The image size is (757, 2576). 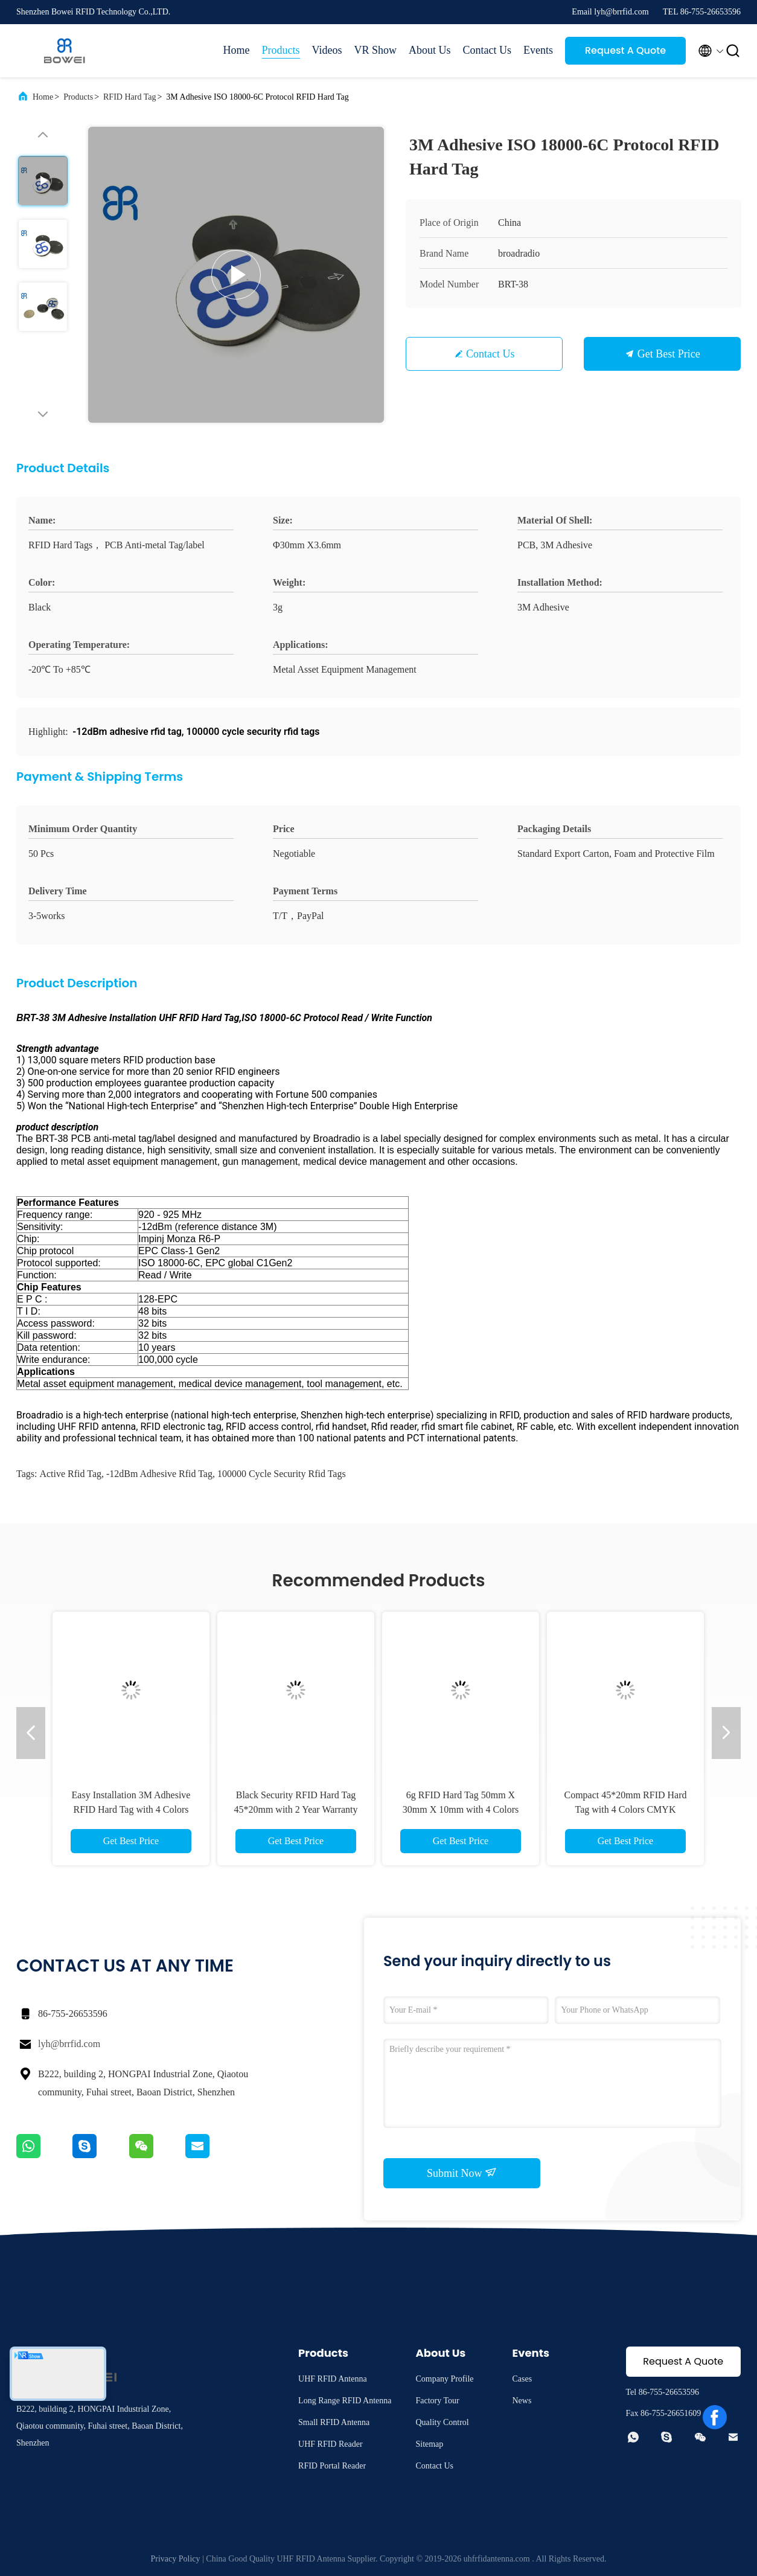 What do you see at coordinates (444, 2378) in the screenshot?
I see `Company Profile` at bounding box center [444, 2378].